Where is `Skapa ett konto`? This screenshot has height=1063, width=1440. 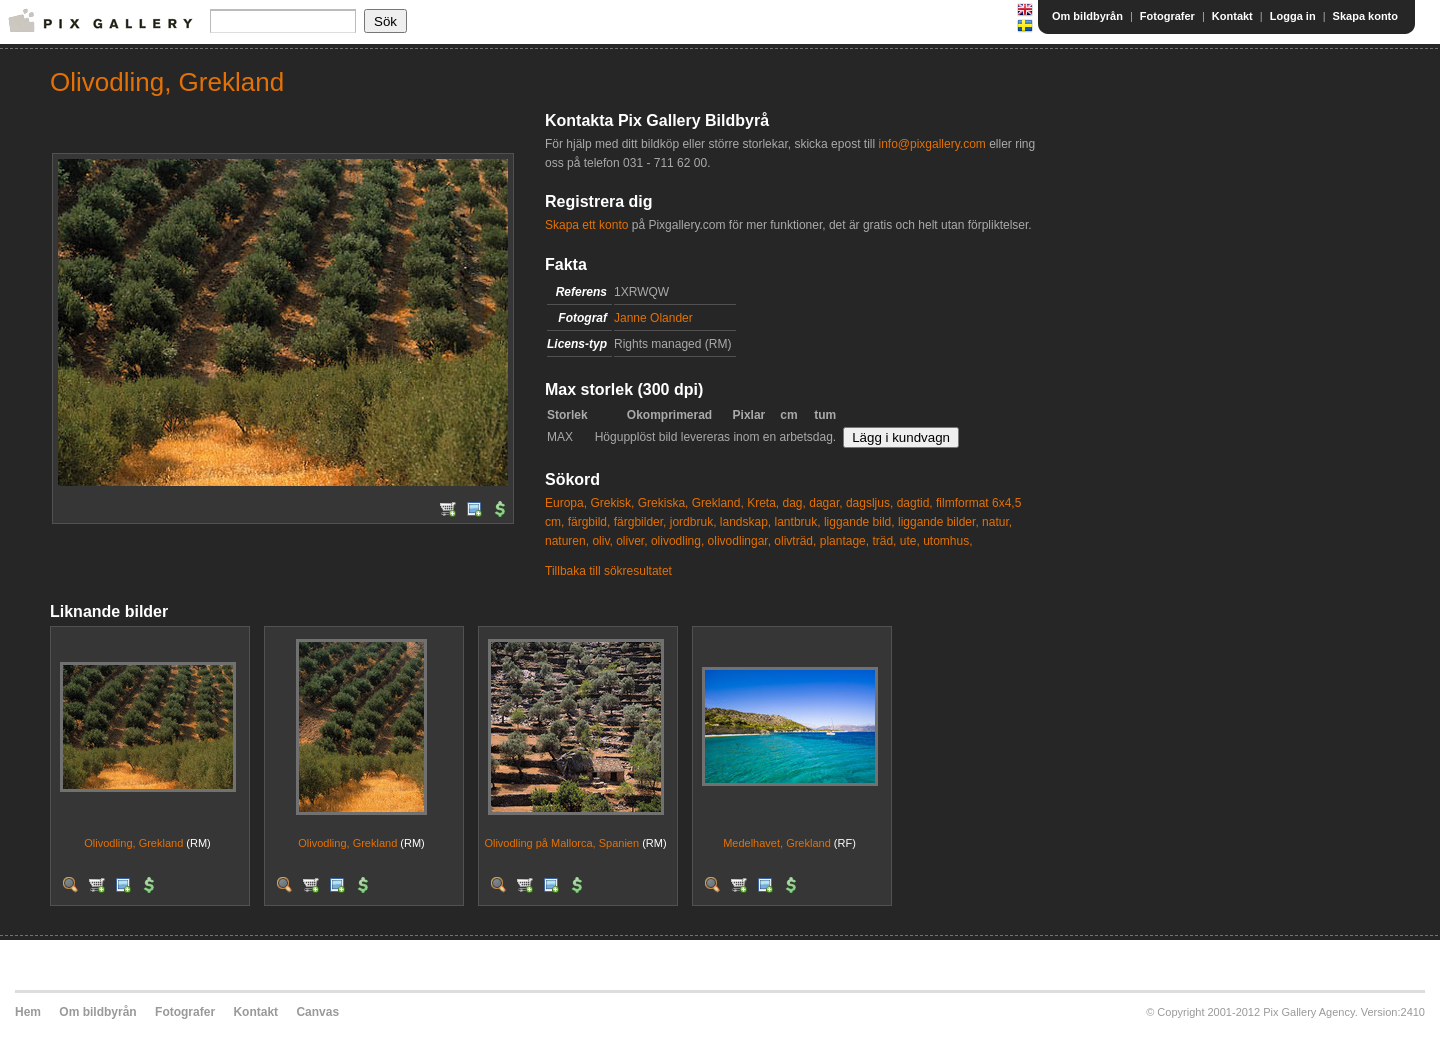 Skapa ett konto is located at coordinates (586, 225).